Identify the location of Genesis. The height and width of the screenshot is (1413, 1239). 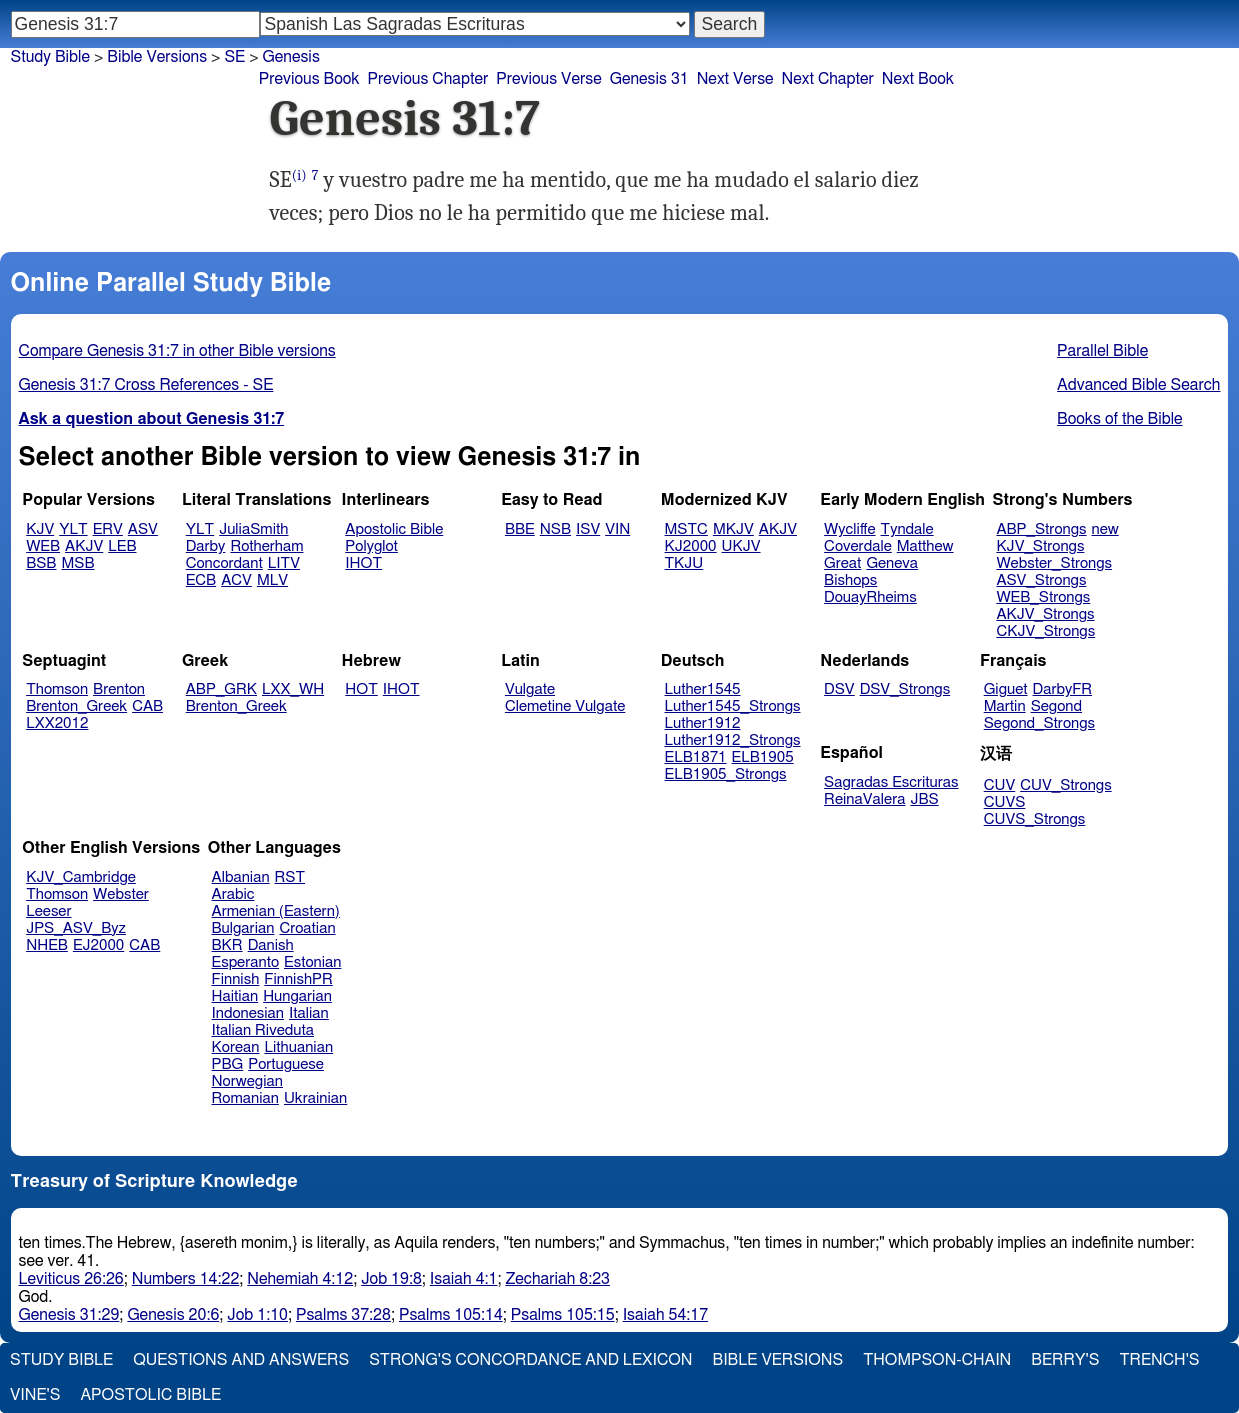
(291, 57).